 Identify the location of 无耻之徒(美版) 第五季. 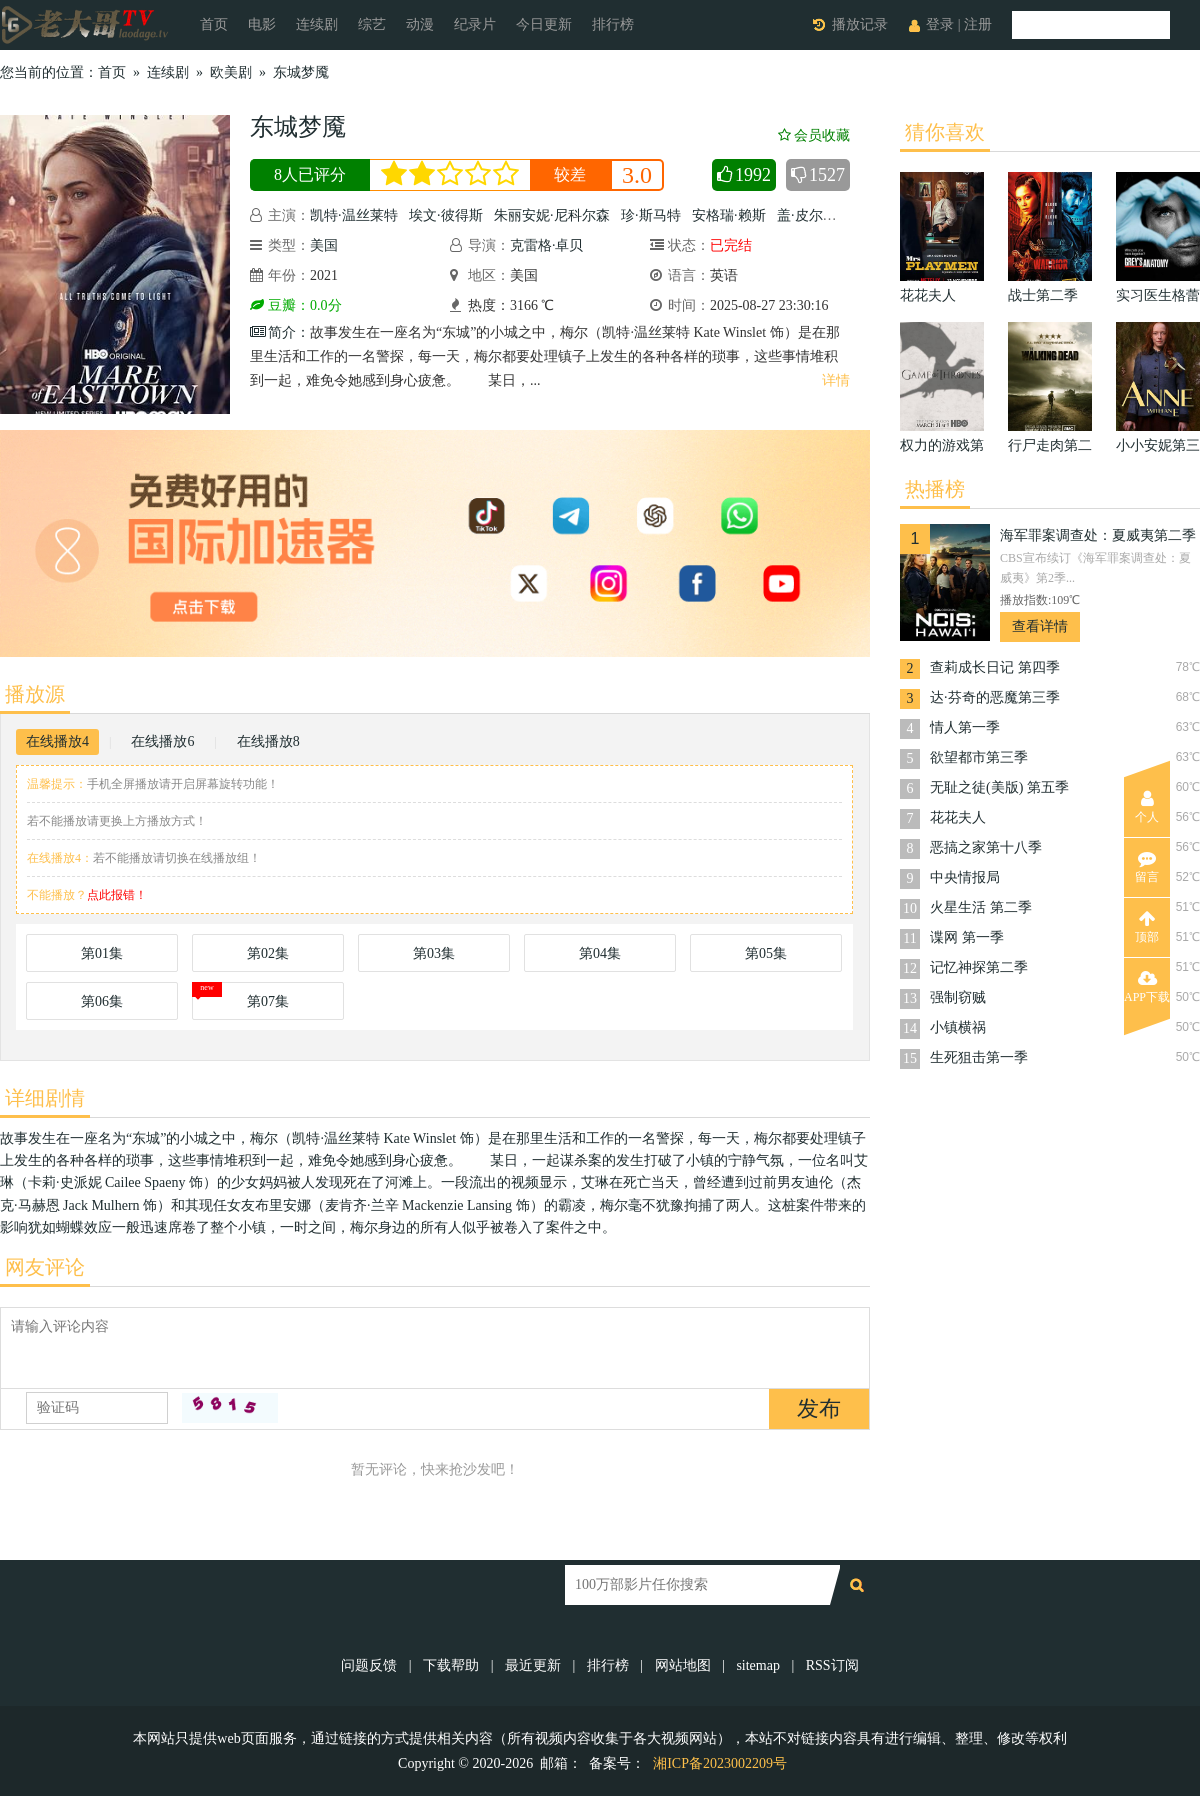
(999, 787).